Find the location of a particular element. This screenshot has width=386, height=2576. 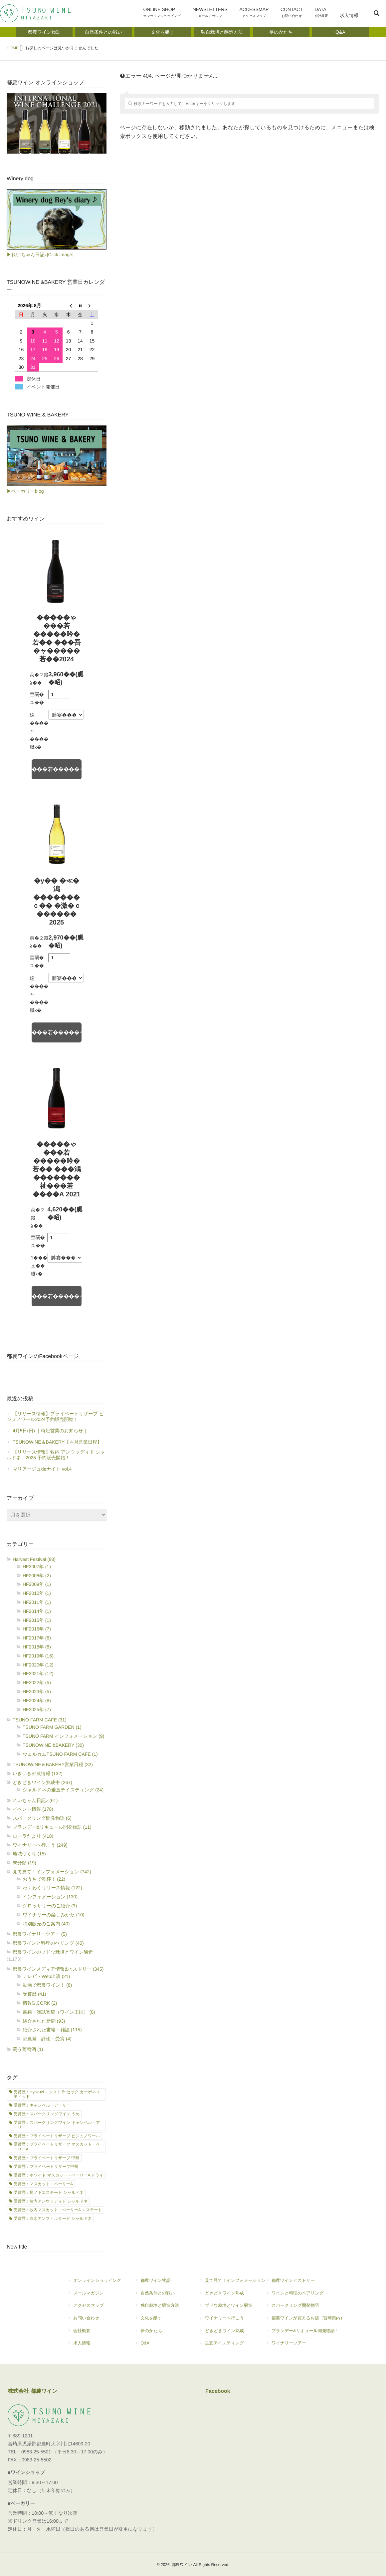

夢のかたち is located at coordinates (159, 2333).